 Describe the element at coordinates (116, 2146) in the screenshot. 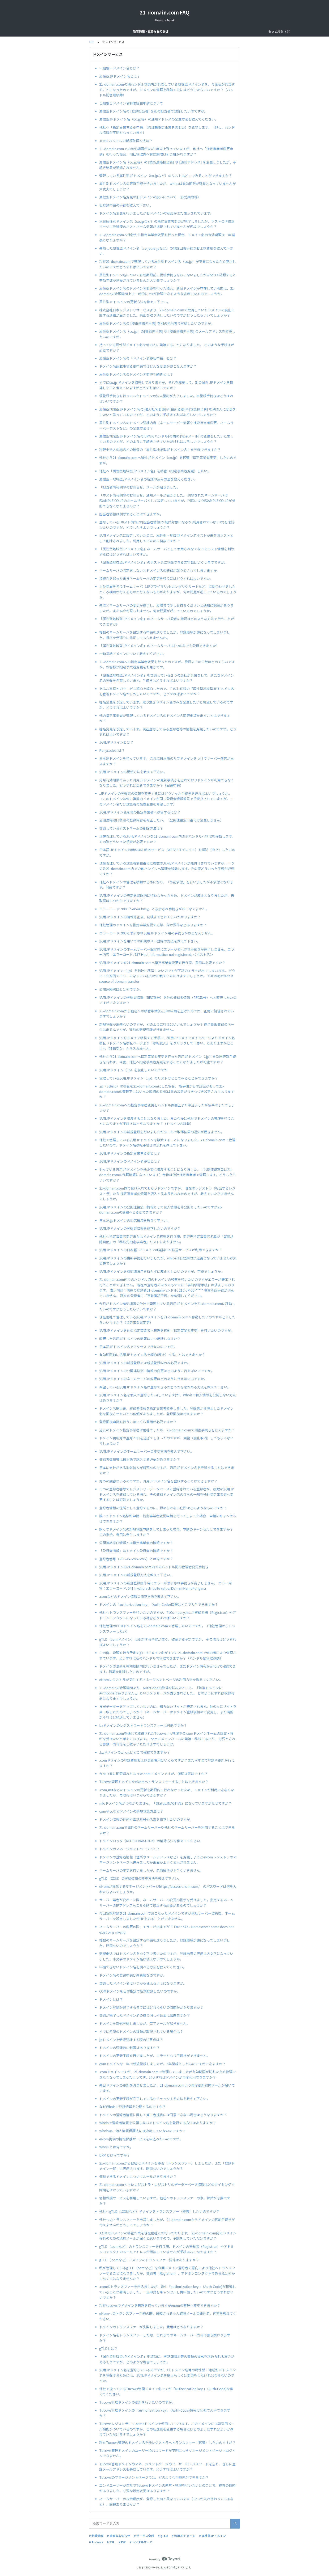

I see `Whois とは何ですか。` at that location.